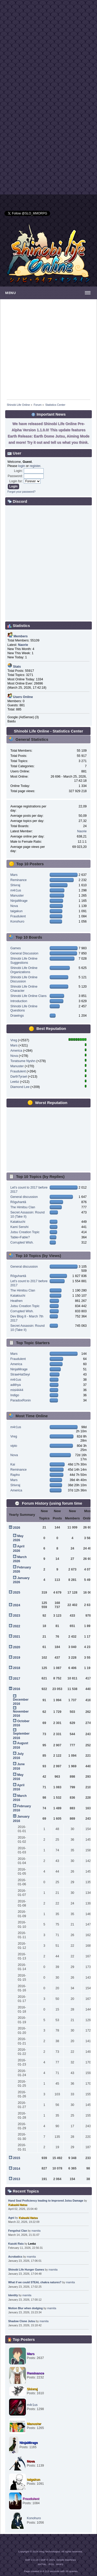  I want to click on Games, so click(15, 948).